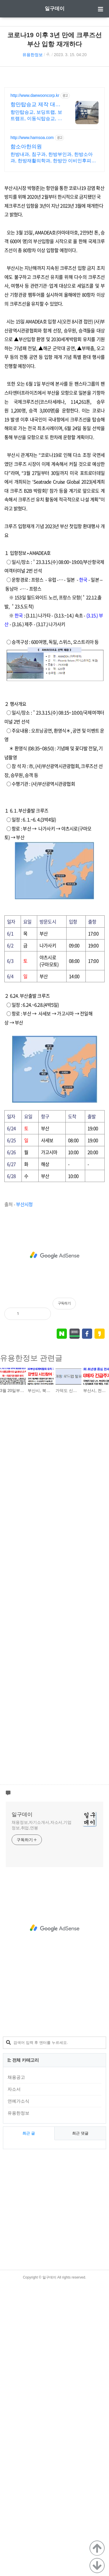 This screenshot has width=109, height=2576. Describe the element at coordinates (80, 2424) in the screenshot. I see `최근 댓글 [tab]` at that location.